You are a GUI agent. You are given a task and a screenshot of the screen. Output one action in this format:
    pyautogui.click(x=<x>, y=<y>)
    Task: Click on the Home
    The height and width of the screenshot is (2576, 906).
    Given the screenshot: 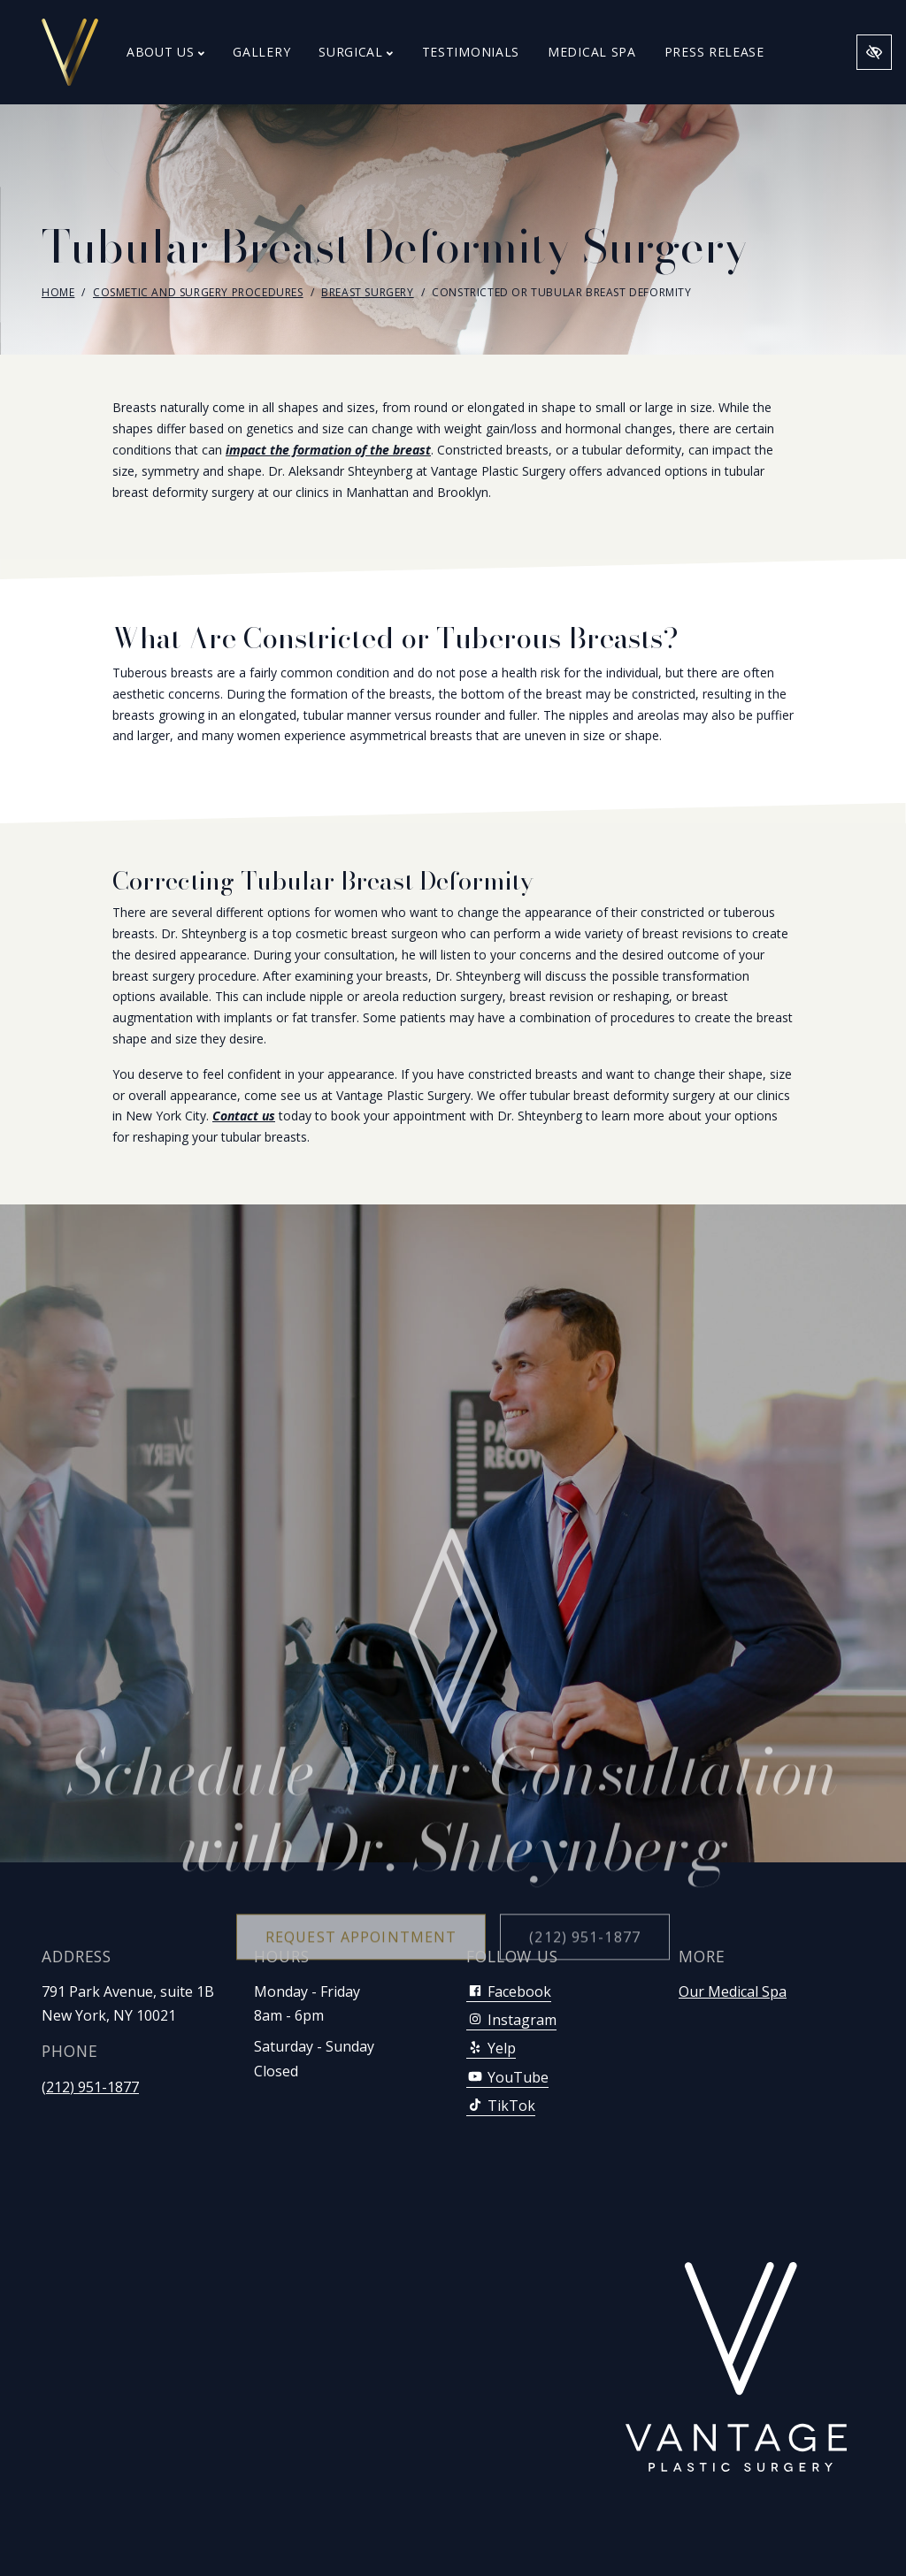 What is the action you would take?
    pyautogui.click(x=58, y=292)
    